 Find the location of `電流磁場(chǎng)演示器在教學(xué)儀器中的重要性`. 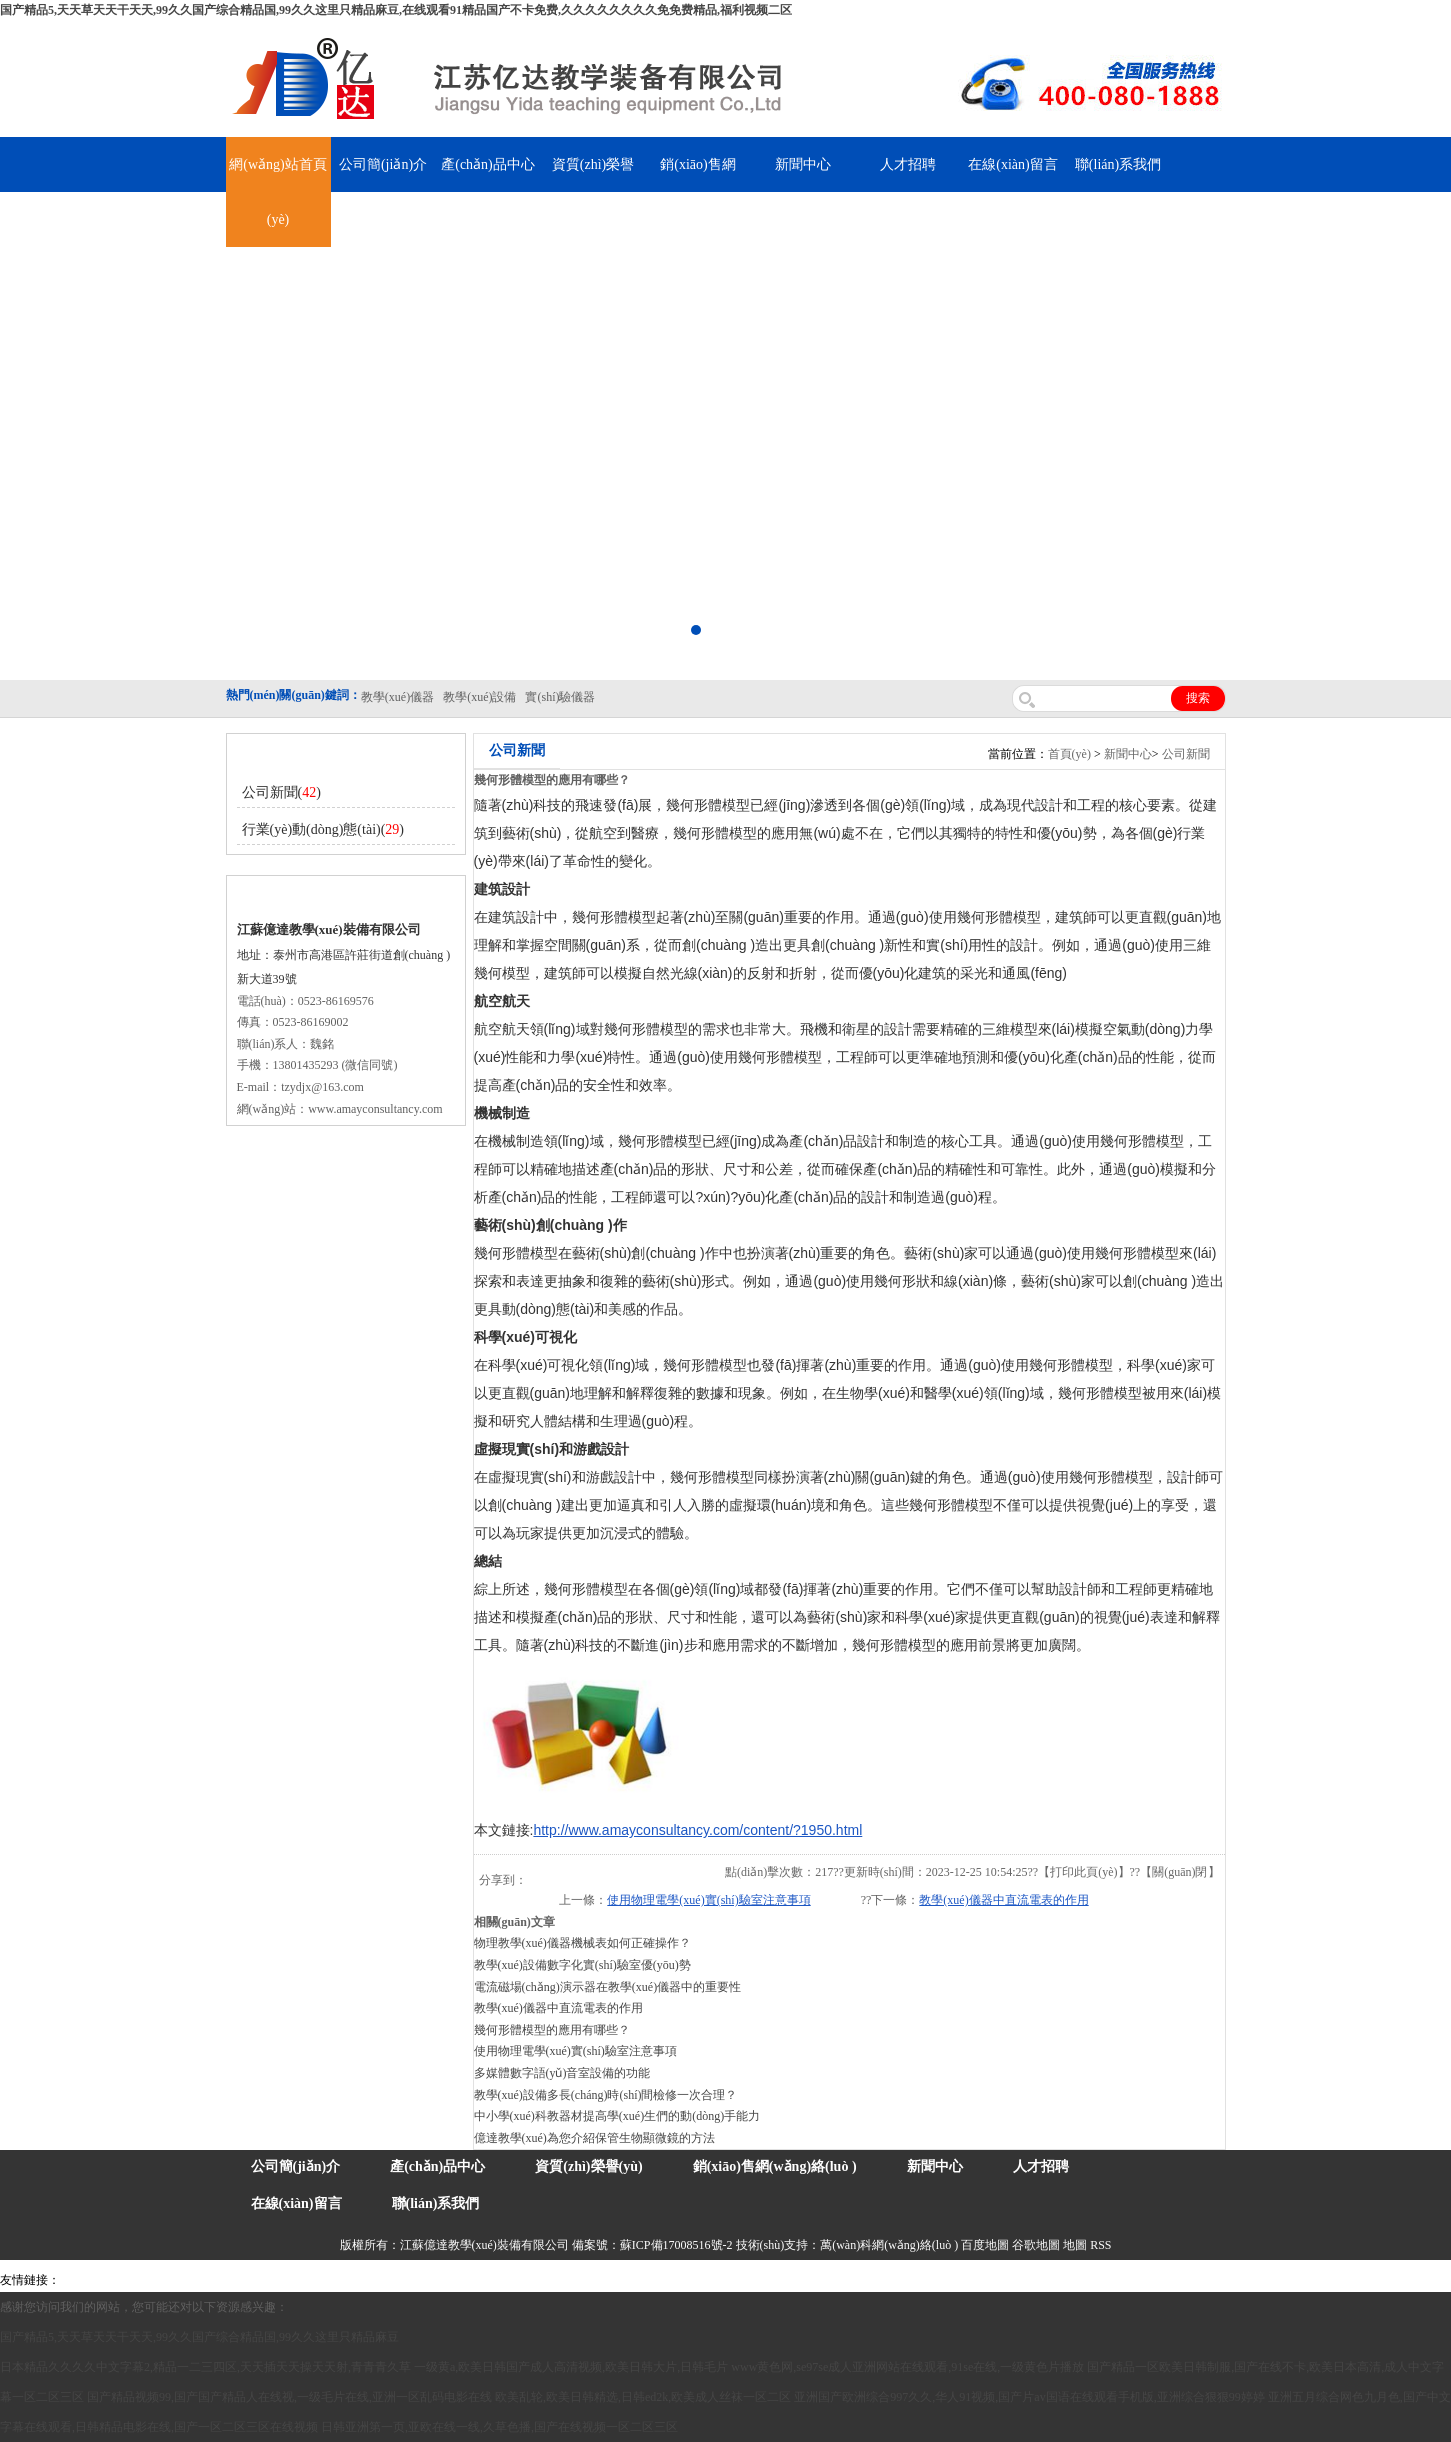

電流磁場(chǎng)演示器在教學(xué)儀器中的重要性 is located at coordinates (608, 1987).